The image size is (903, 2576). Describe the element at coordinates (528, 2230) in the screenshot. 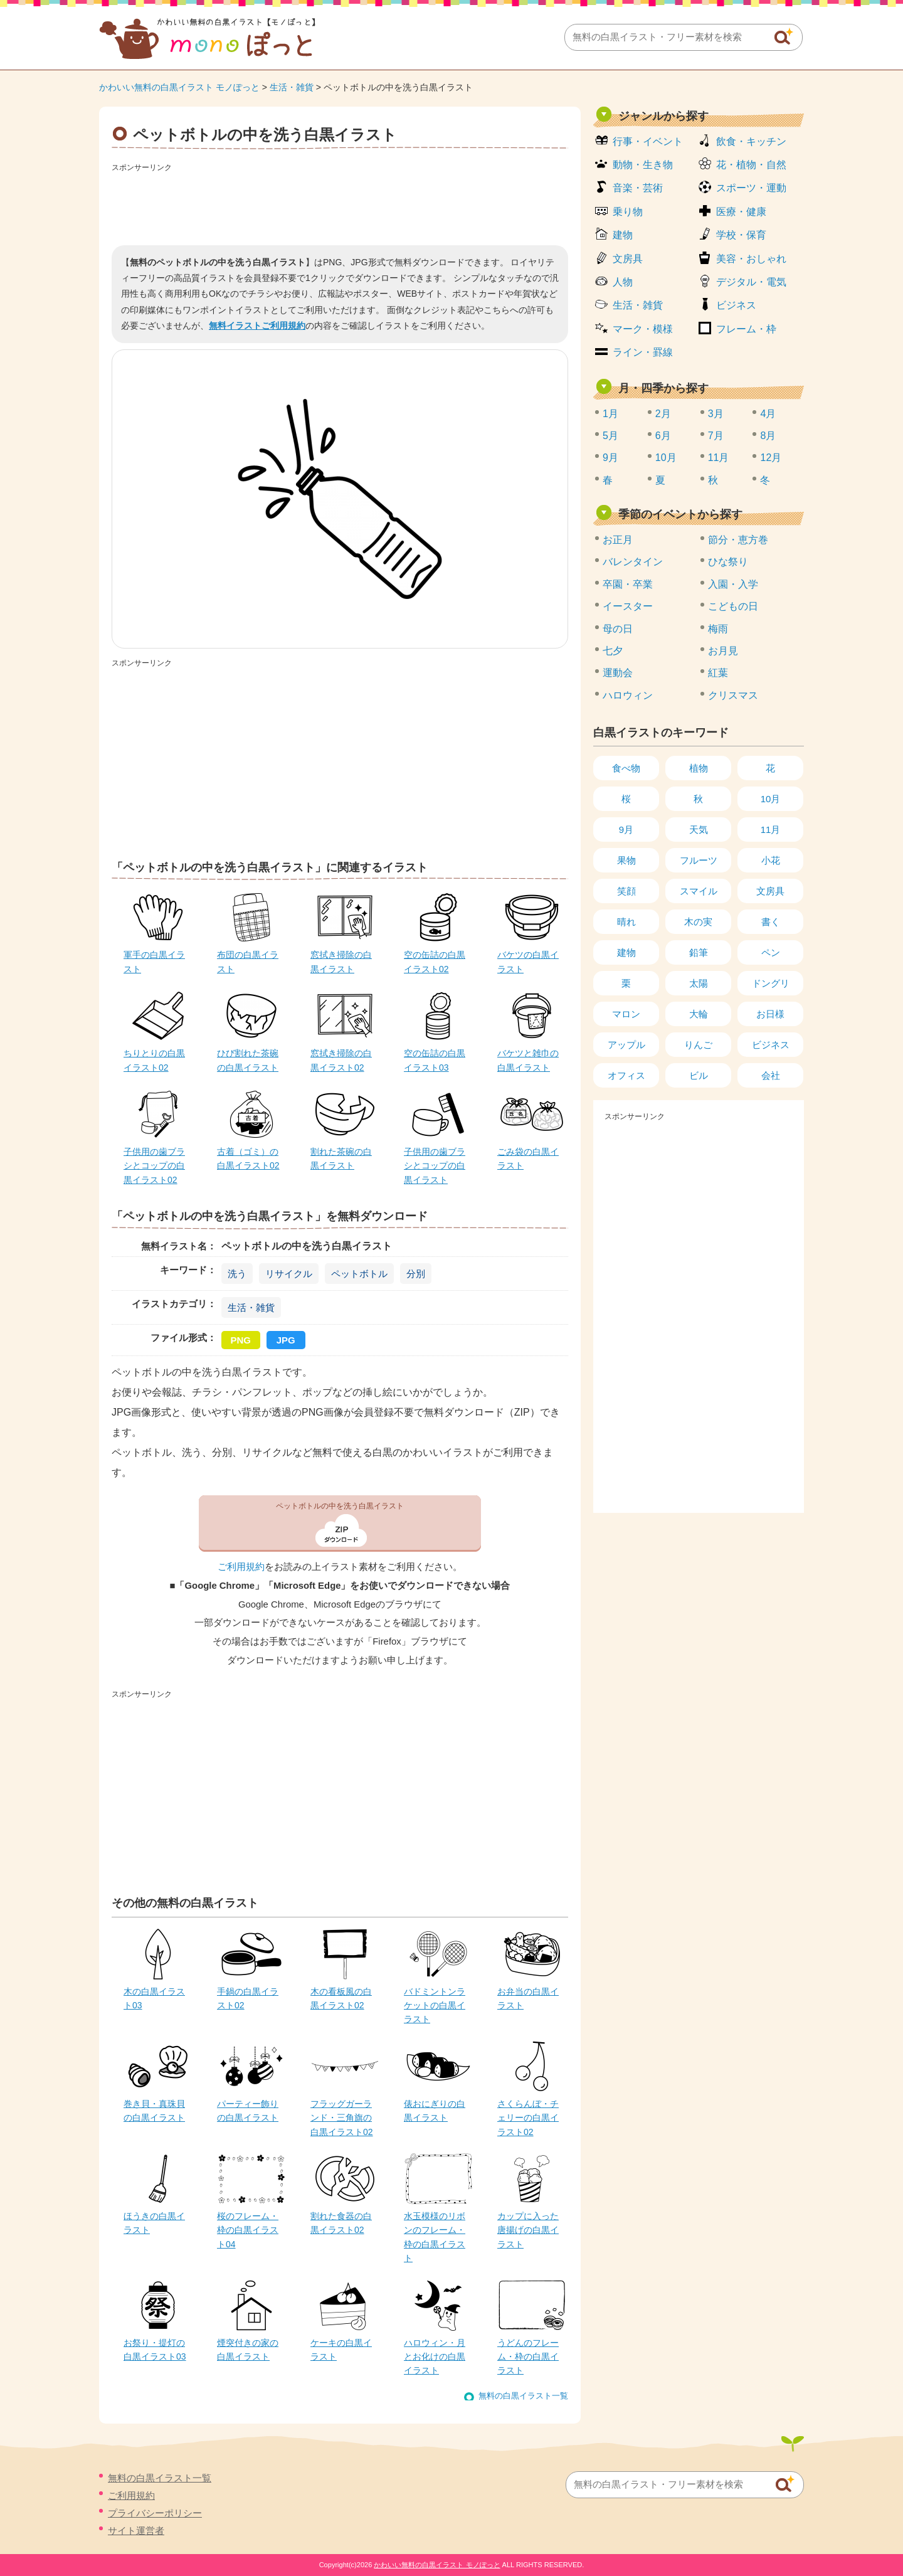

I see `カップに入った唐揚げの白黒イラスト` at that location.